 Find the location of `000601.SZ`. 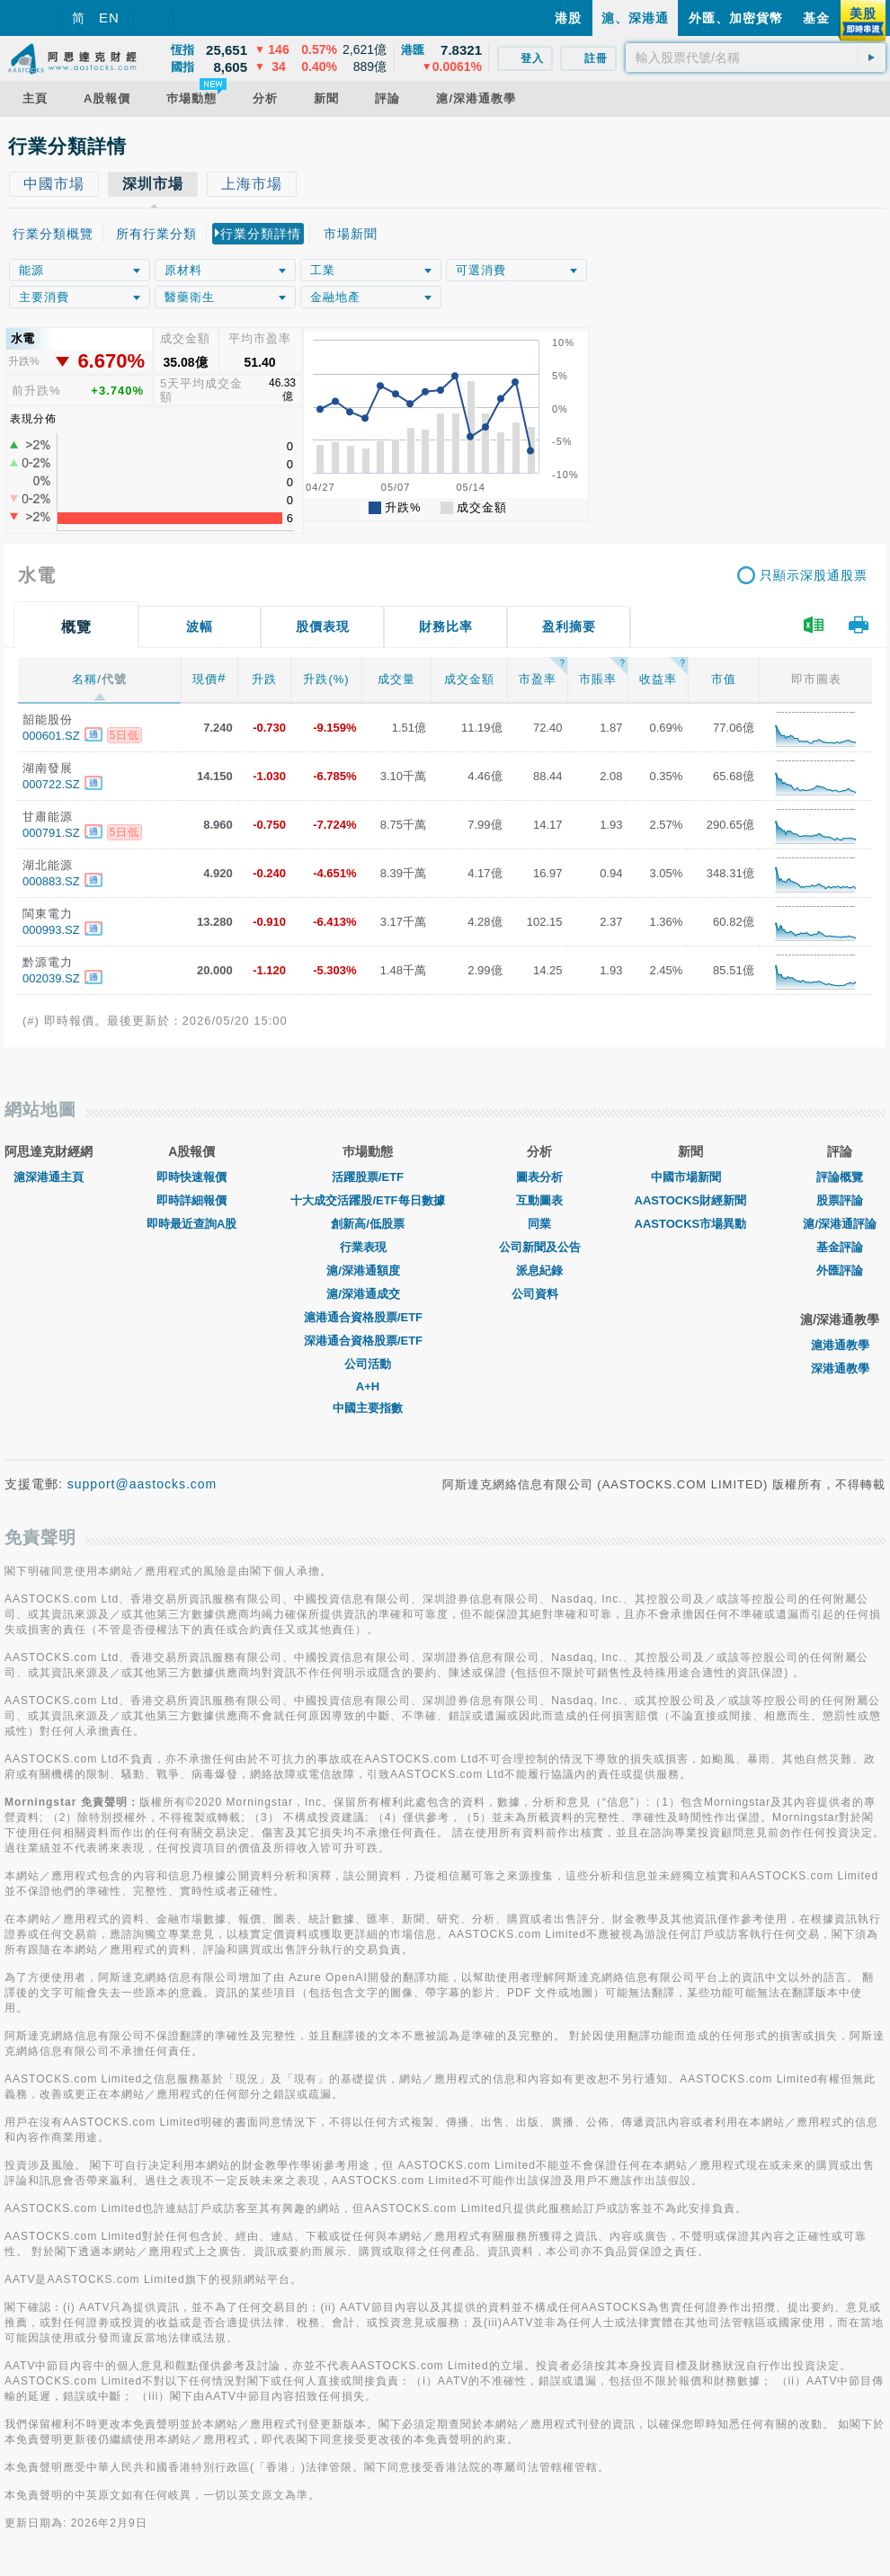

000601.SZ is located at coordinates (51, 735).